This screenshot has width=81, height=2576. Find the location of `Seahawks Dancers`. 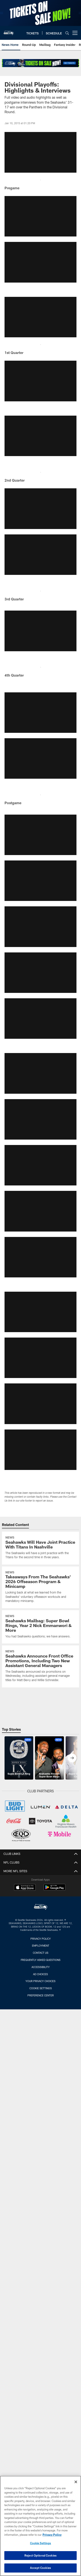

Seahawks Dancers is located at coordinates (40, 2173).